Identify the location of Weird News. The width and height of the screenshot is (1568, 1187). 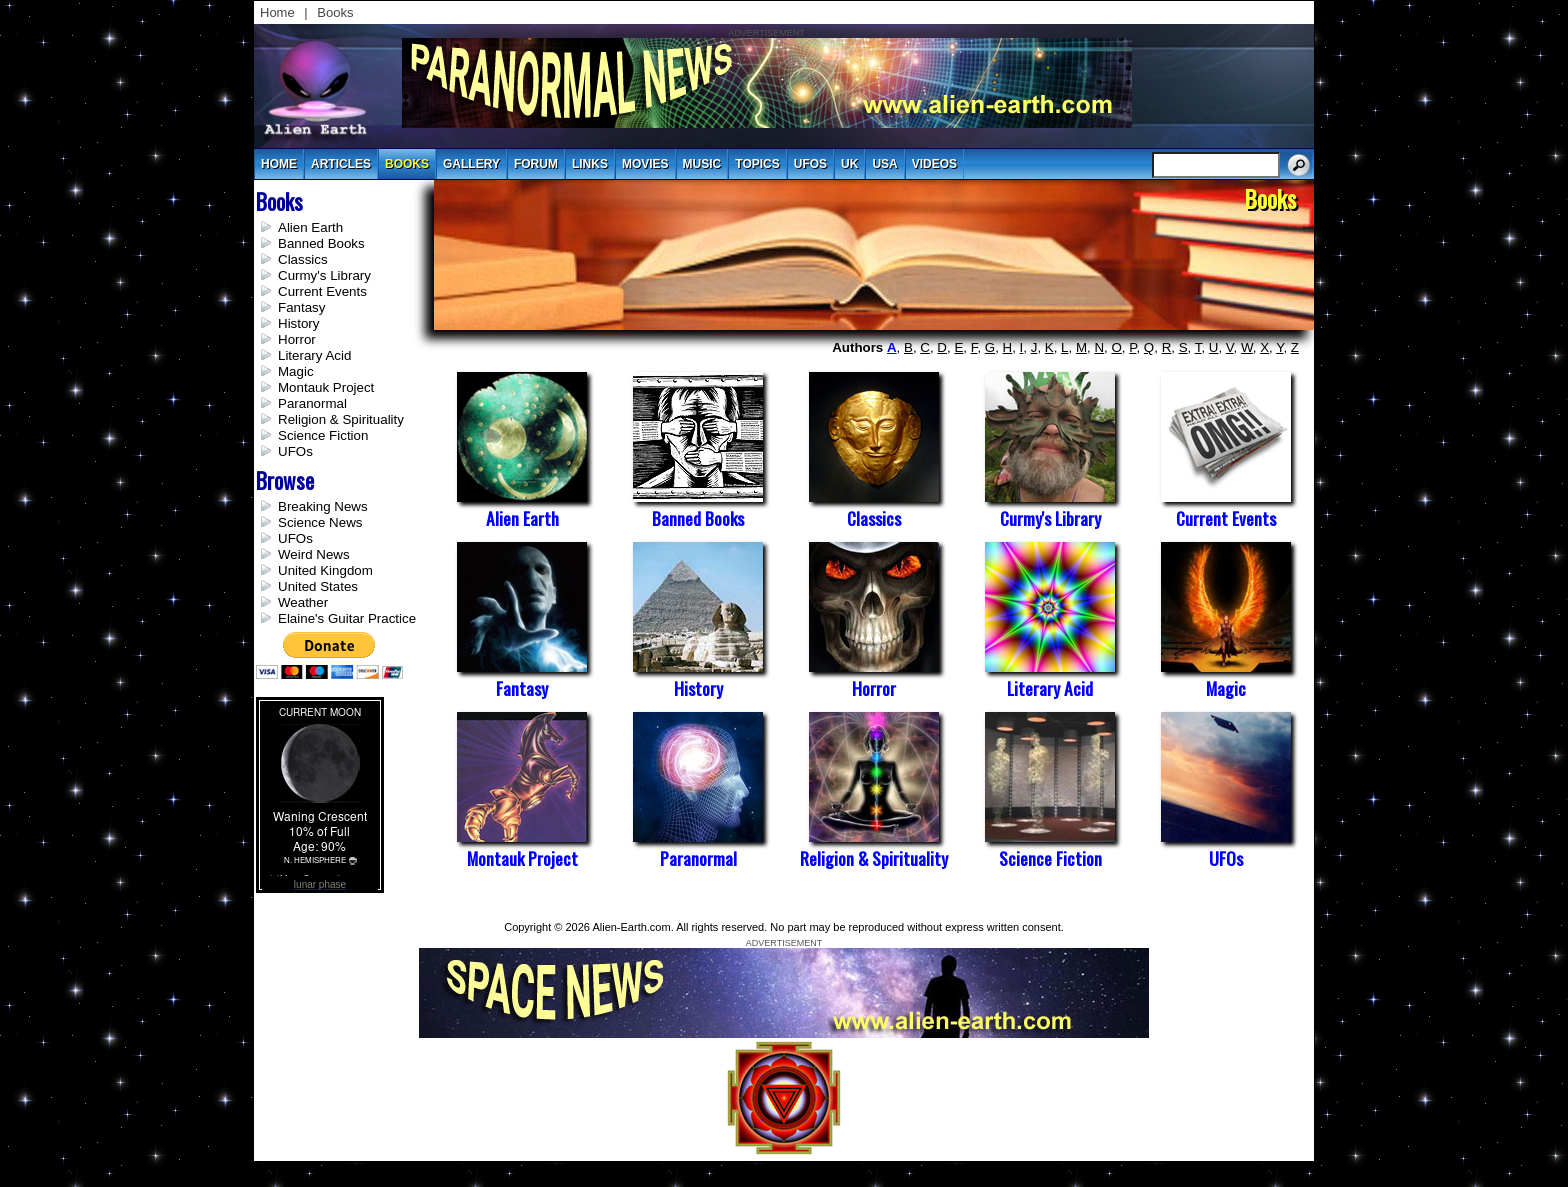
(314, 554).